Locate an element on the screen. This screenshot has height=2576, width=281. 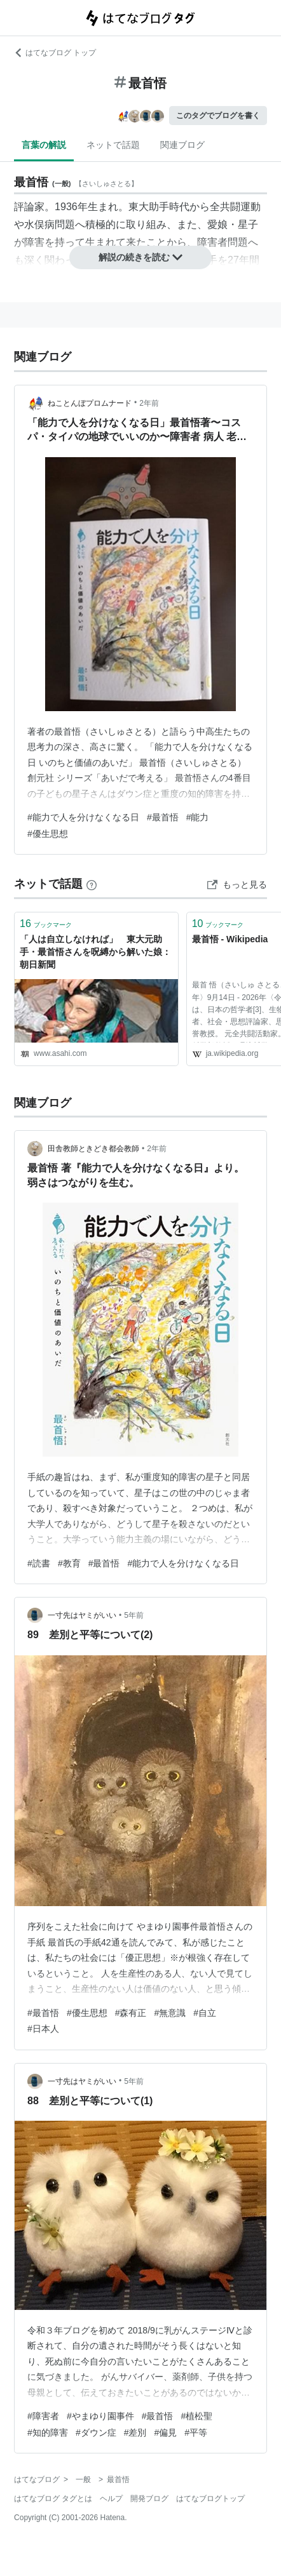
このタグでブログを書く is located at coordinates (218, 115).